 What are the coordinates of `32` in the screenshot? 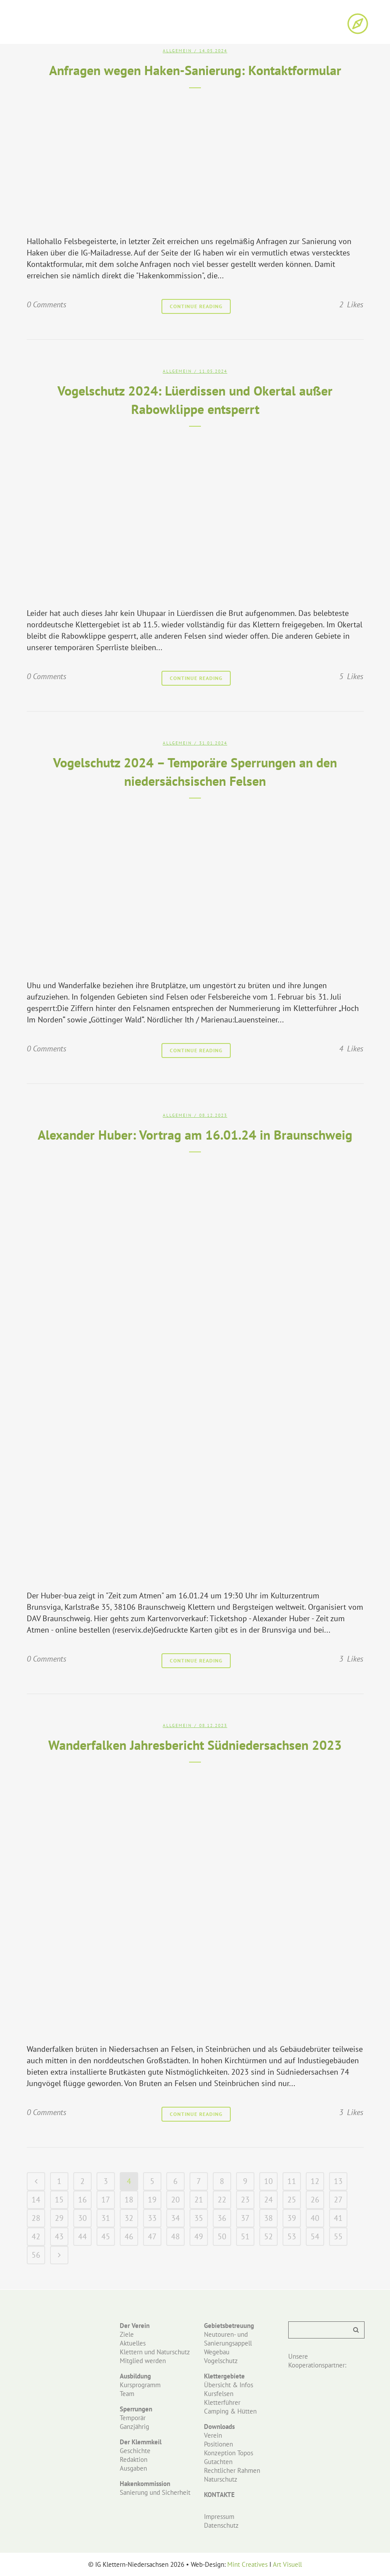 It's located at (129, 2218).